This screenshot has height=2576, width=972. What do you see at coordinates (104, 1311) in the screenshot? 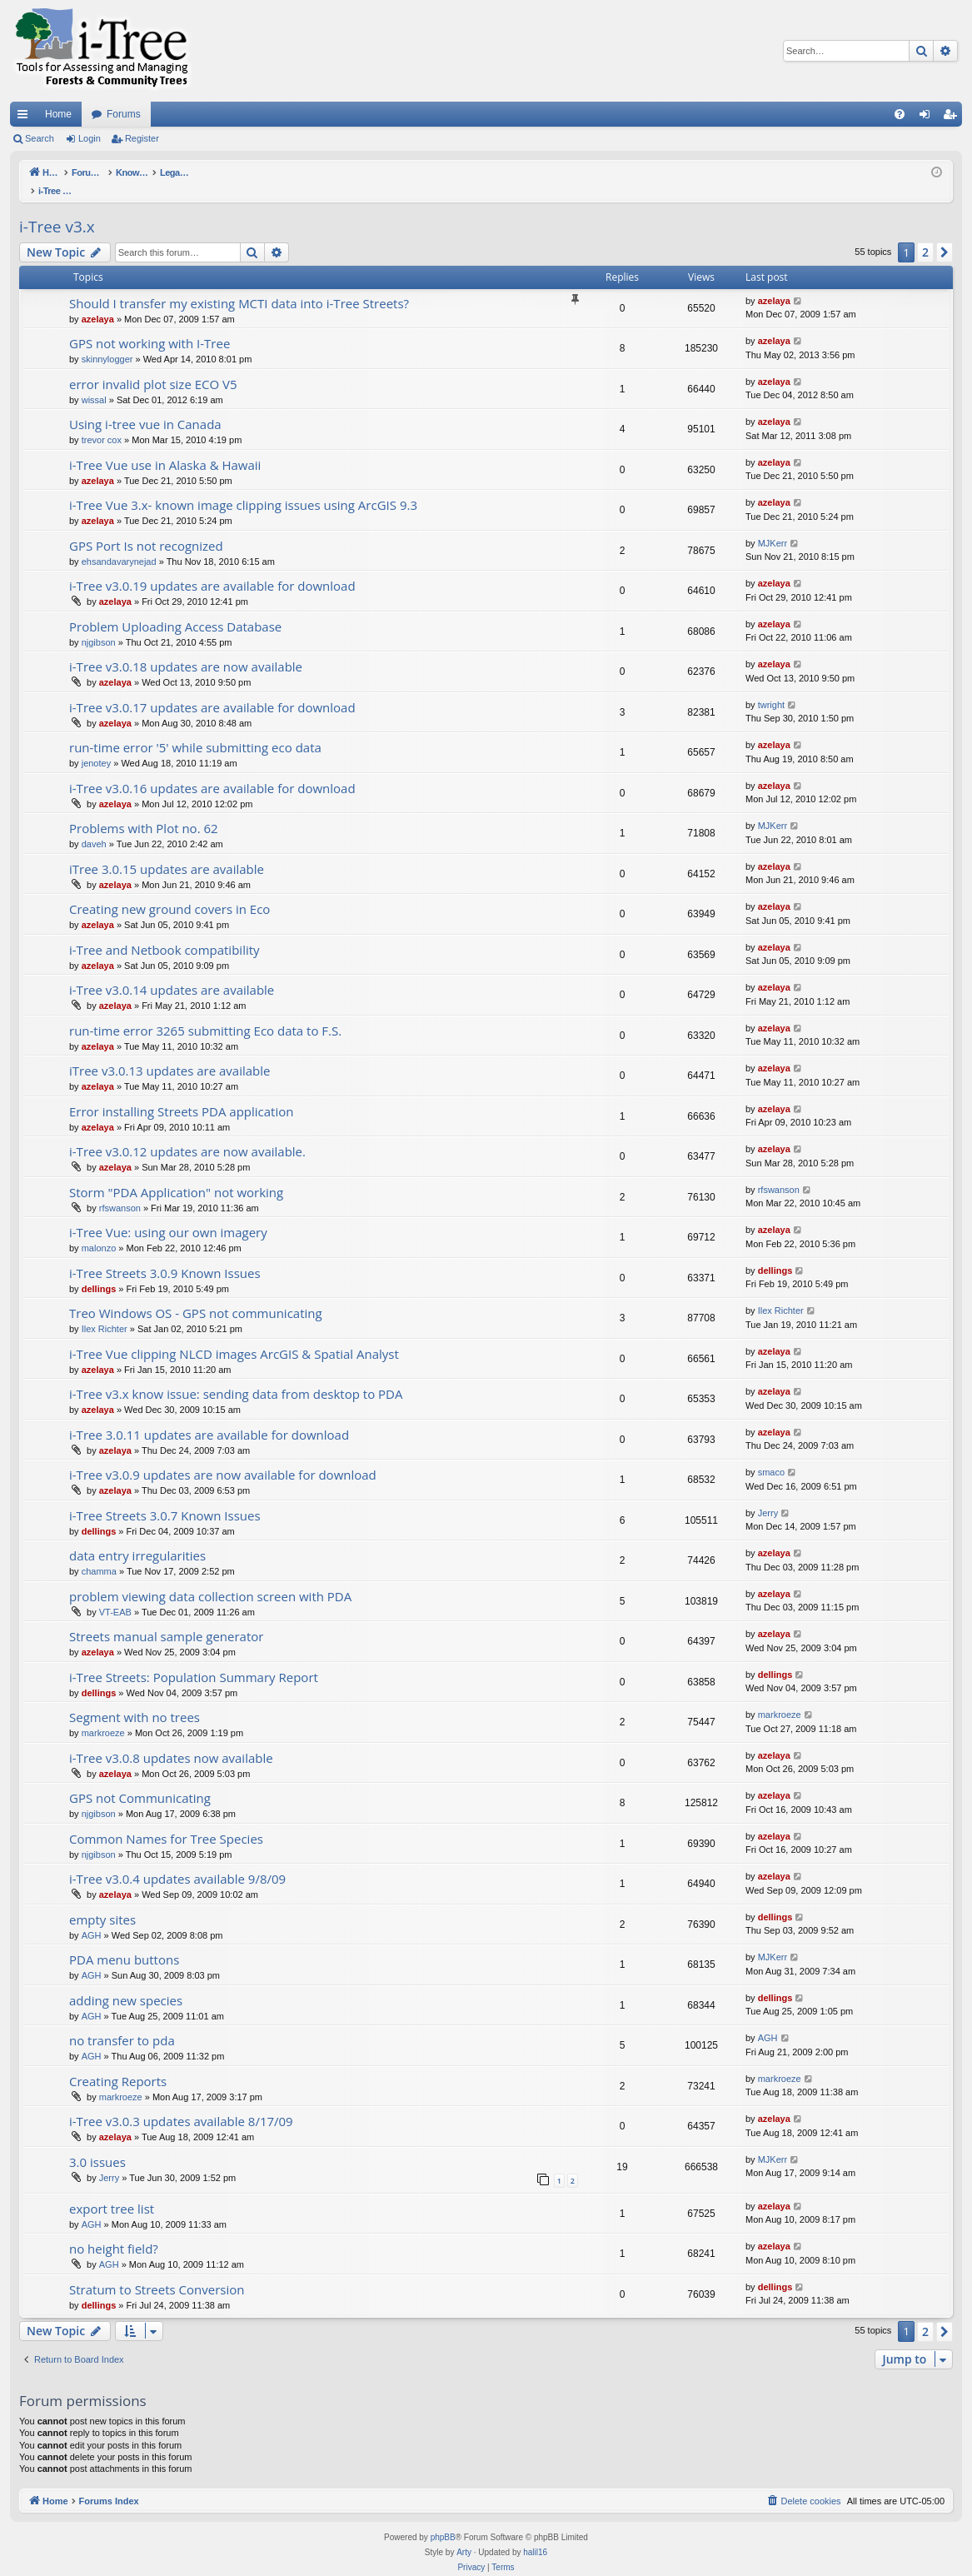
I see `Ilex Richter` at bounding box center [104, 1311].